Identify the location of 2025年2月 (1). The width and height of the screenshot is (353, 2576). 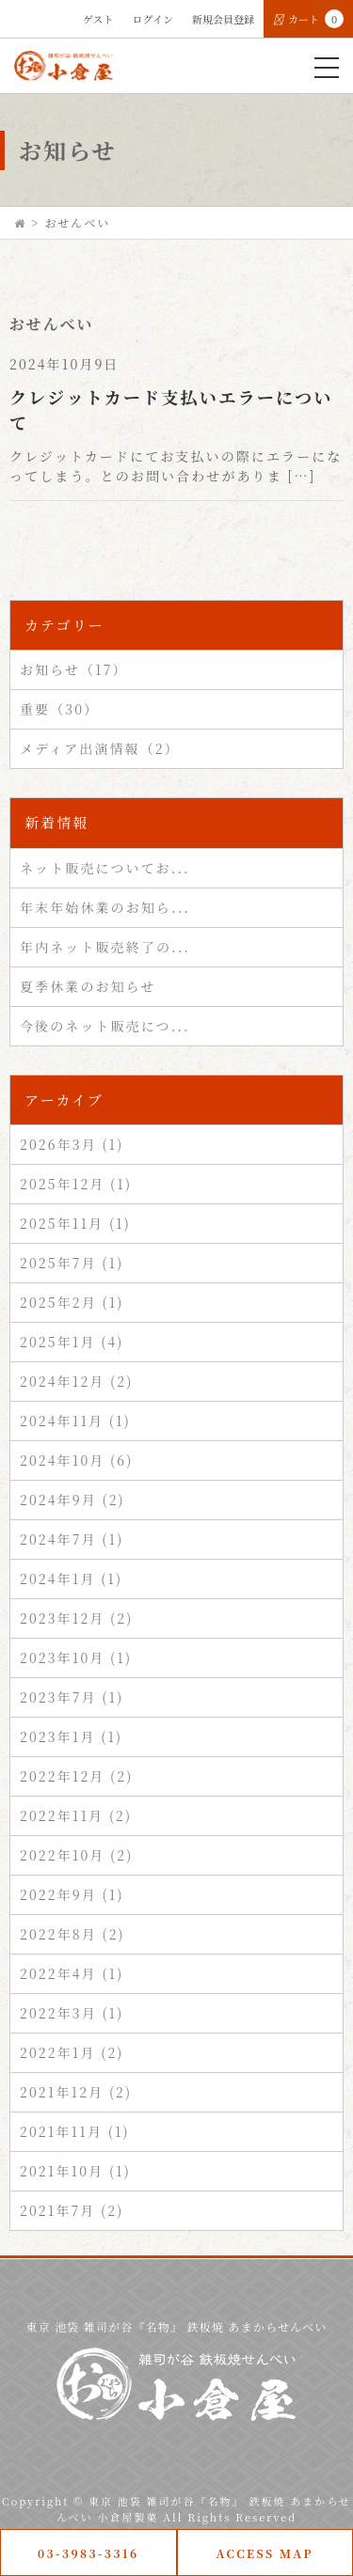
(72, 1302).